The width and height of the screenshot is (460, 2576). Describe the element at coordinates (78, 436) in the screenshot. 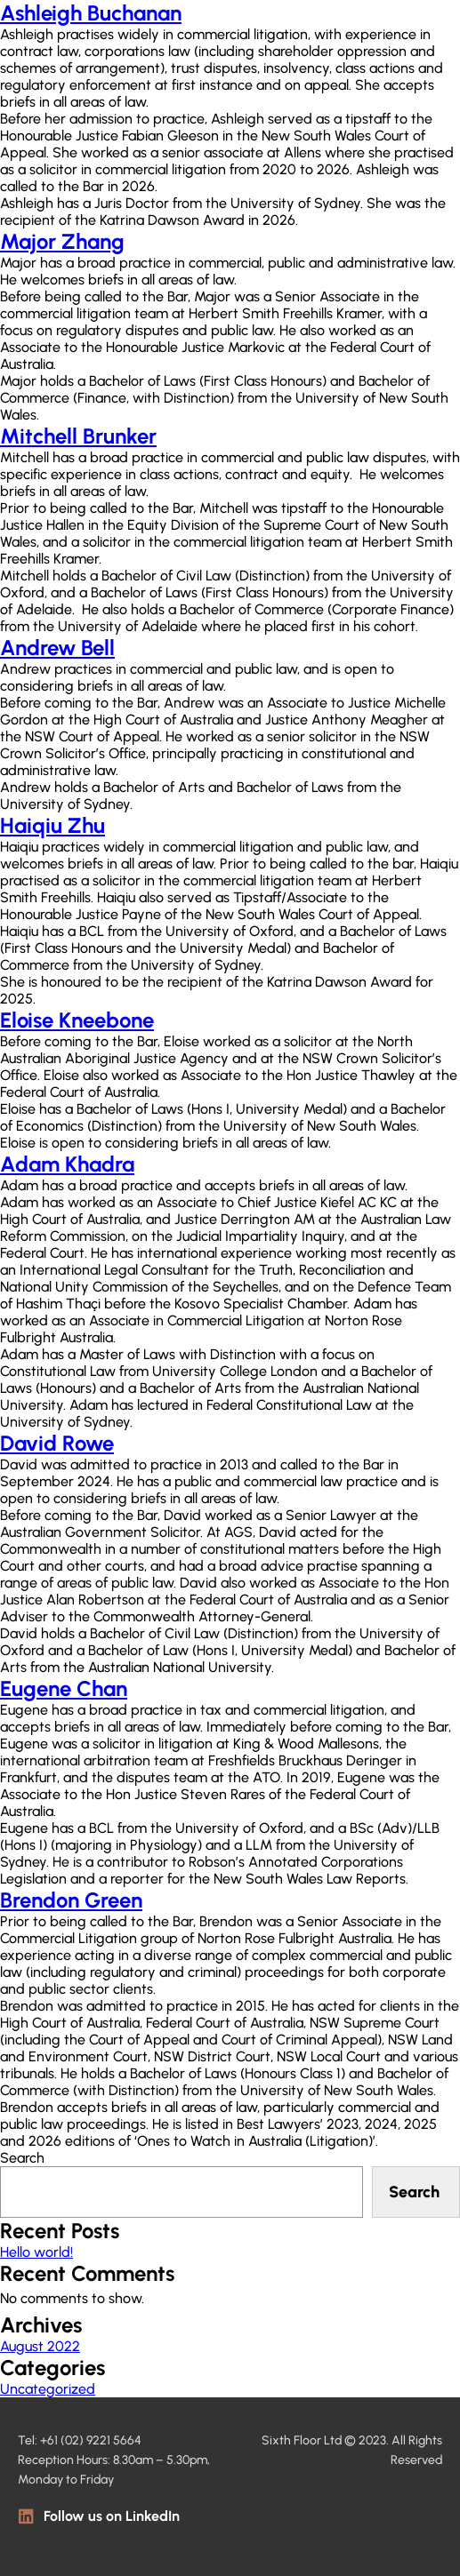

I see `Mitchell Brunker` at that location.